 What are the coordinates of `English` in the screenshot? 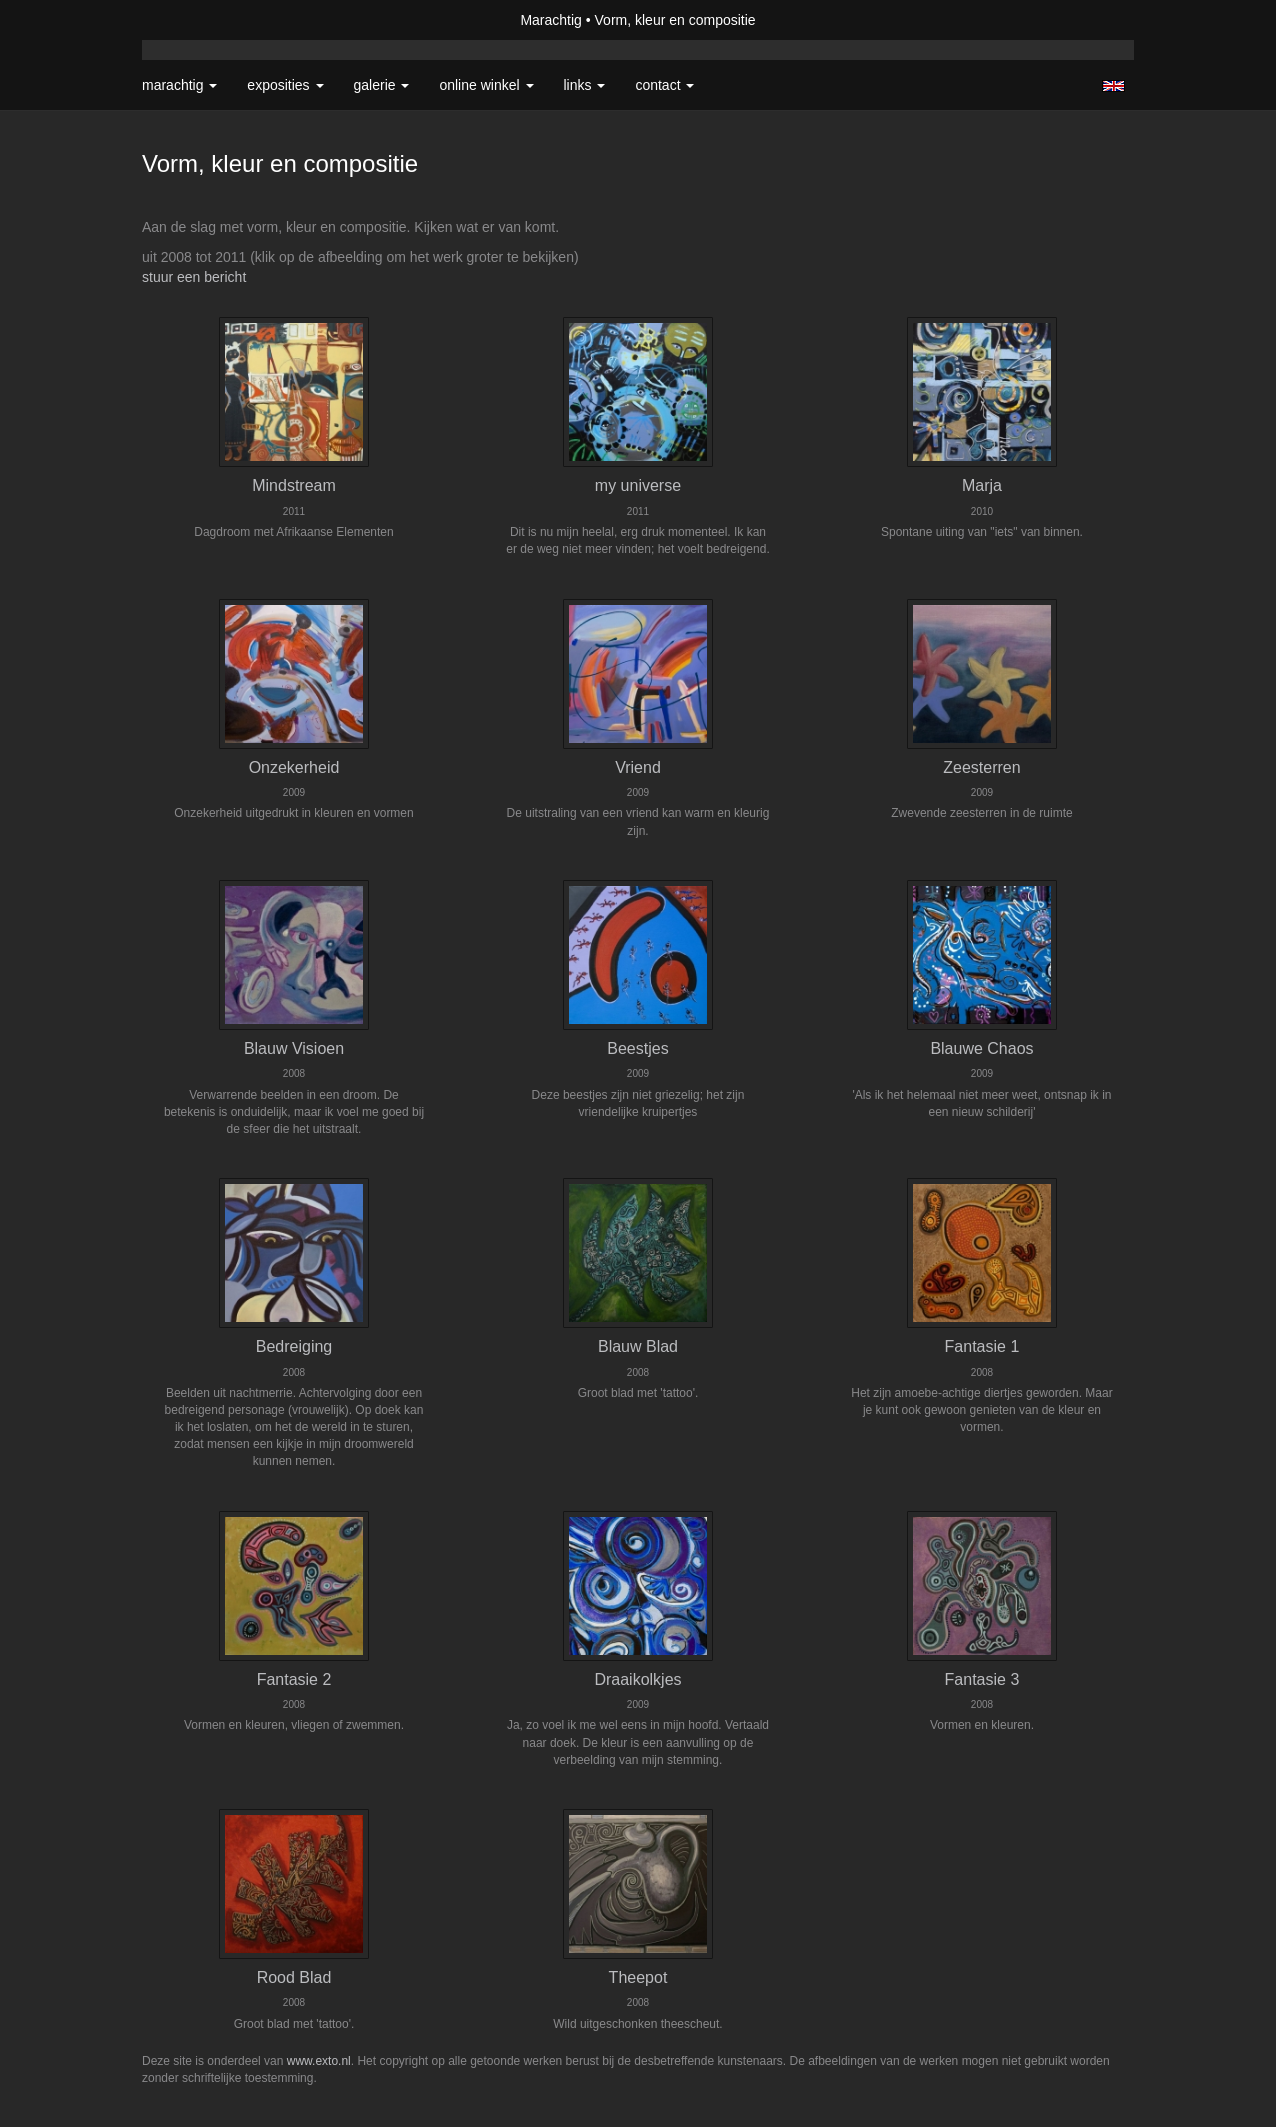 It's located at (1113, 86).